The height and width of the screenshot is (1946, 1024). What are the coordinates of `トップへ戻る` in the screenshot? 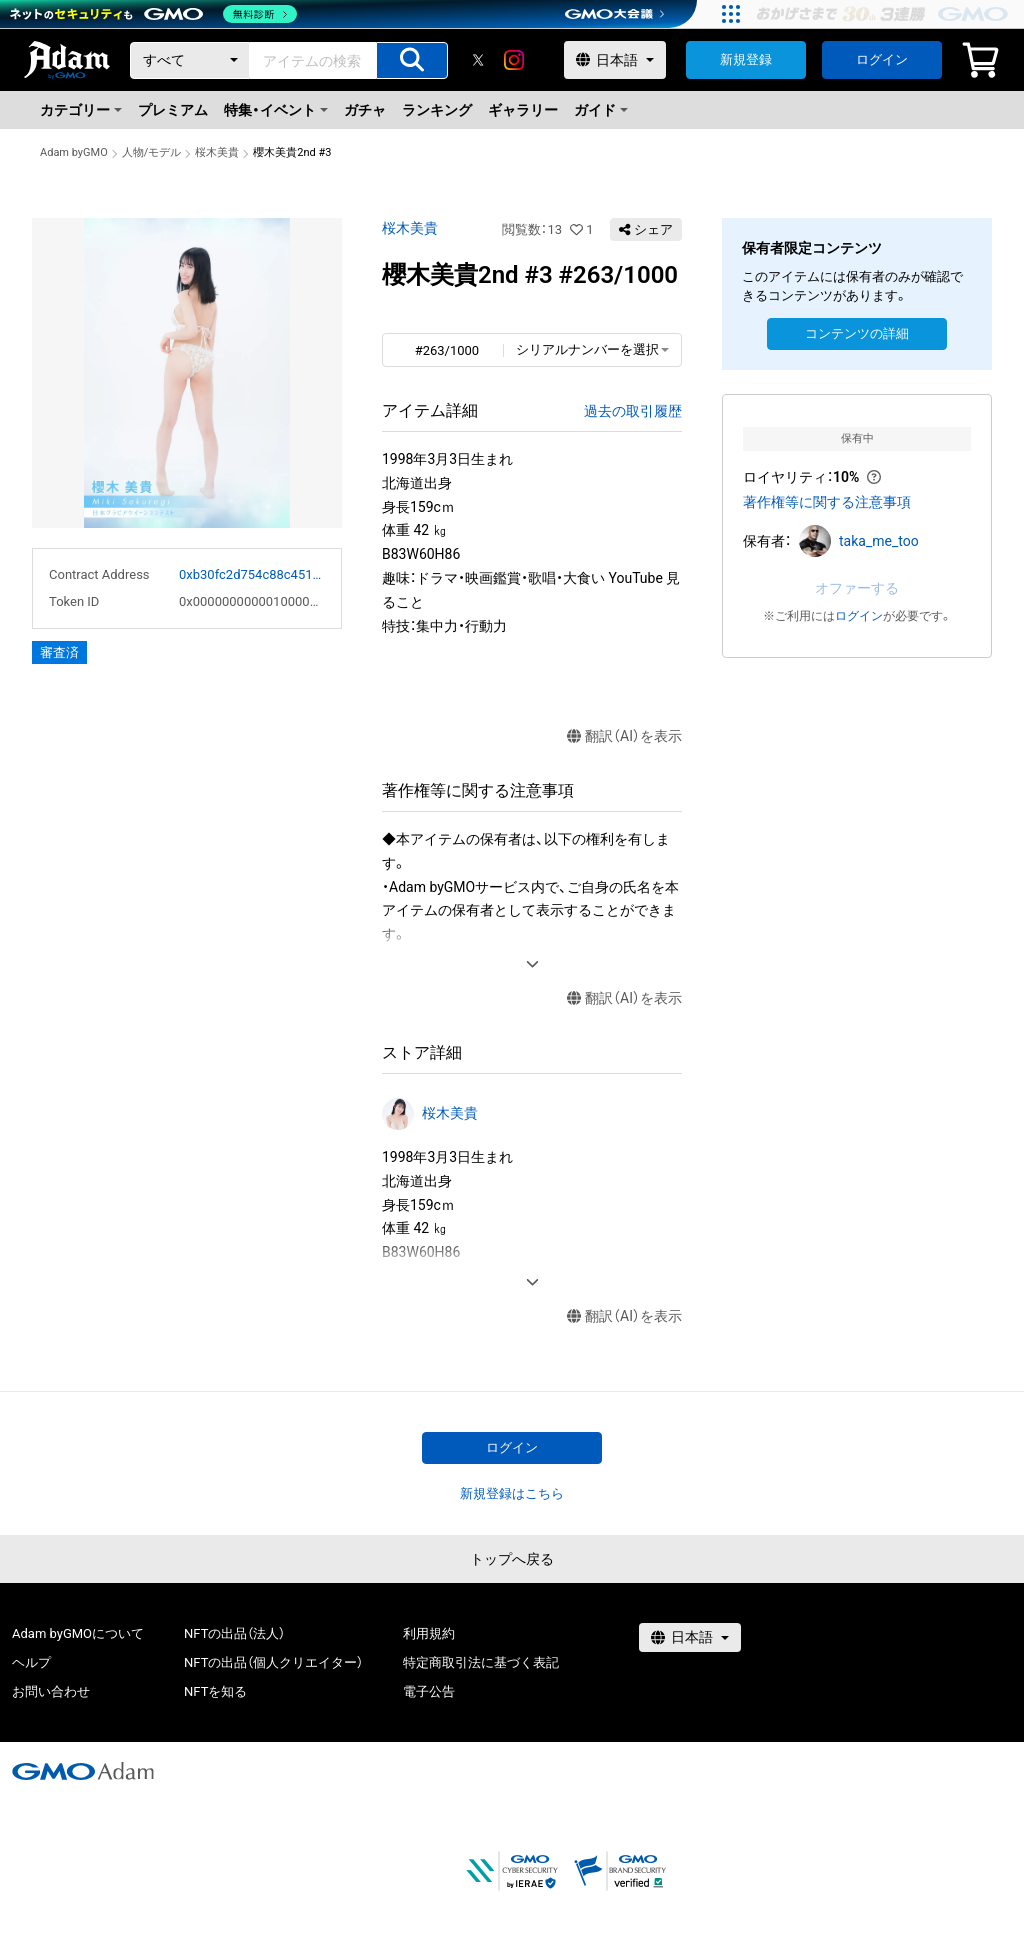 It's located at (512, 1559).